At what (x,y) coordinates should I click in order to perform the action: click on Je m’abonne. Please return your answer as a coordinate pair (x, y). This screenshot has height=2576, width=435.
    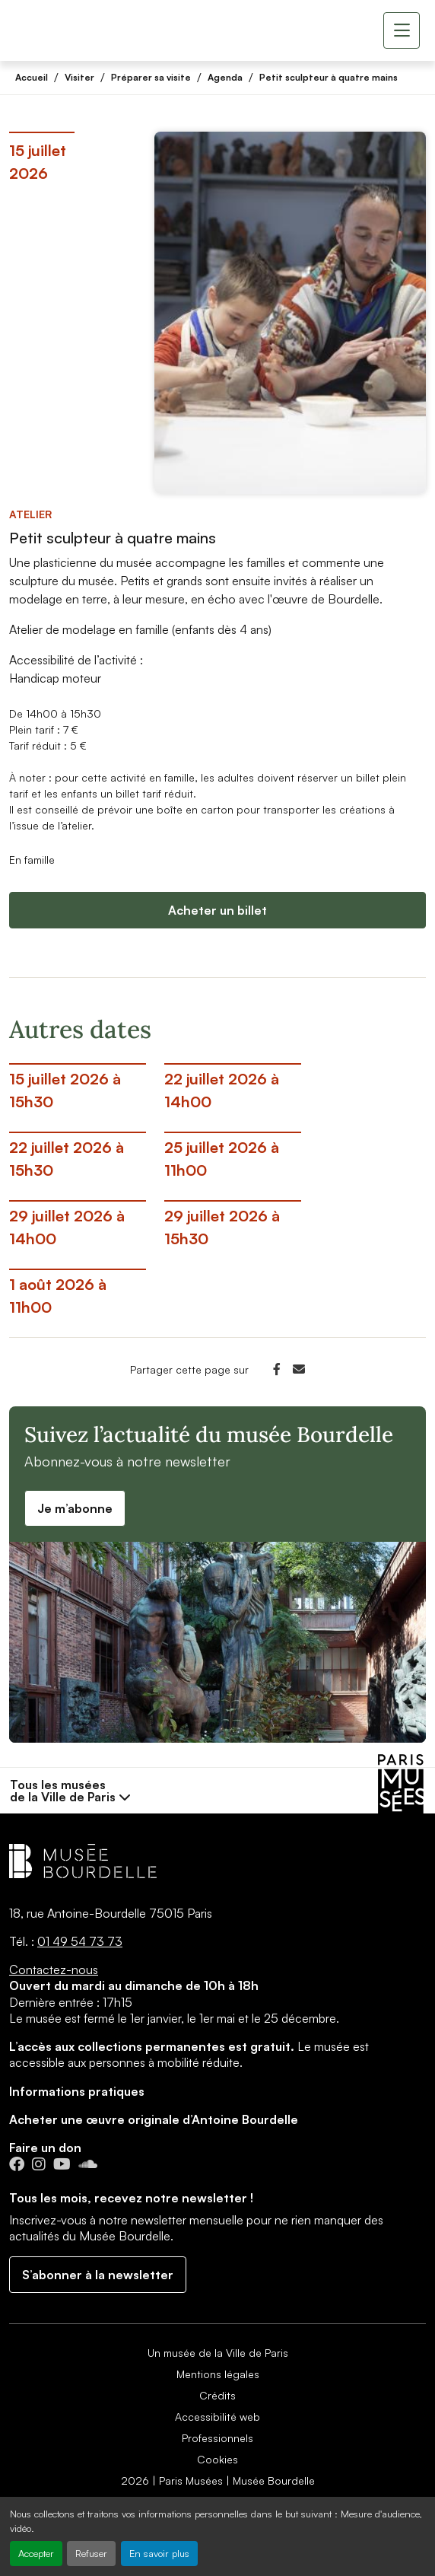
    Looking at the image, I should click on (75, 1508).